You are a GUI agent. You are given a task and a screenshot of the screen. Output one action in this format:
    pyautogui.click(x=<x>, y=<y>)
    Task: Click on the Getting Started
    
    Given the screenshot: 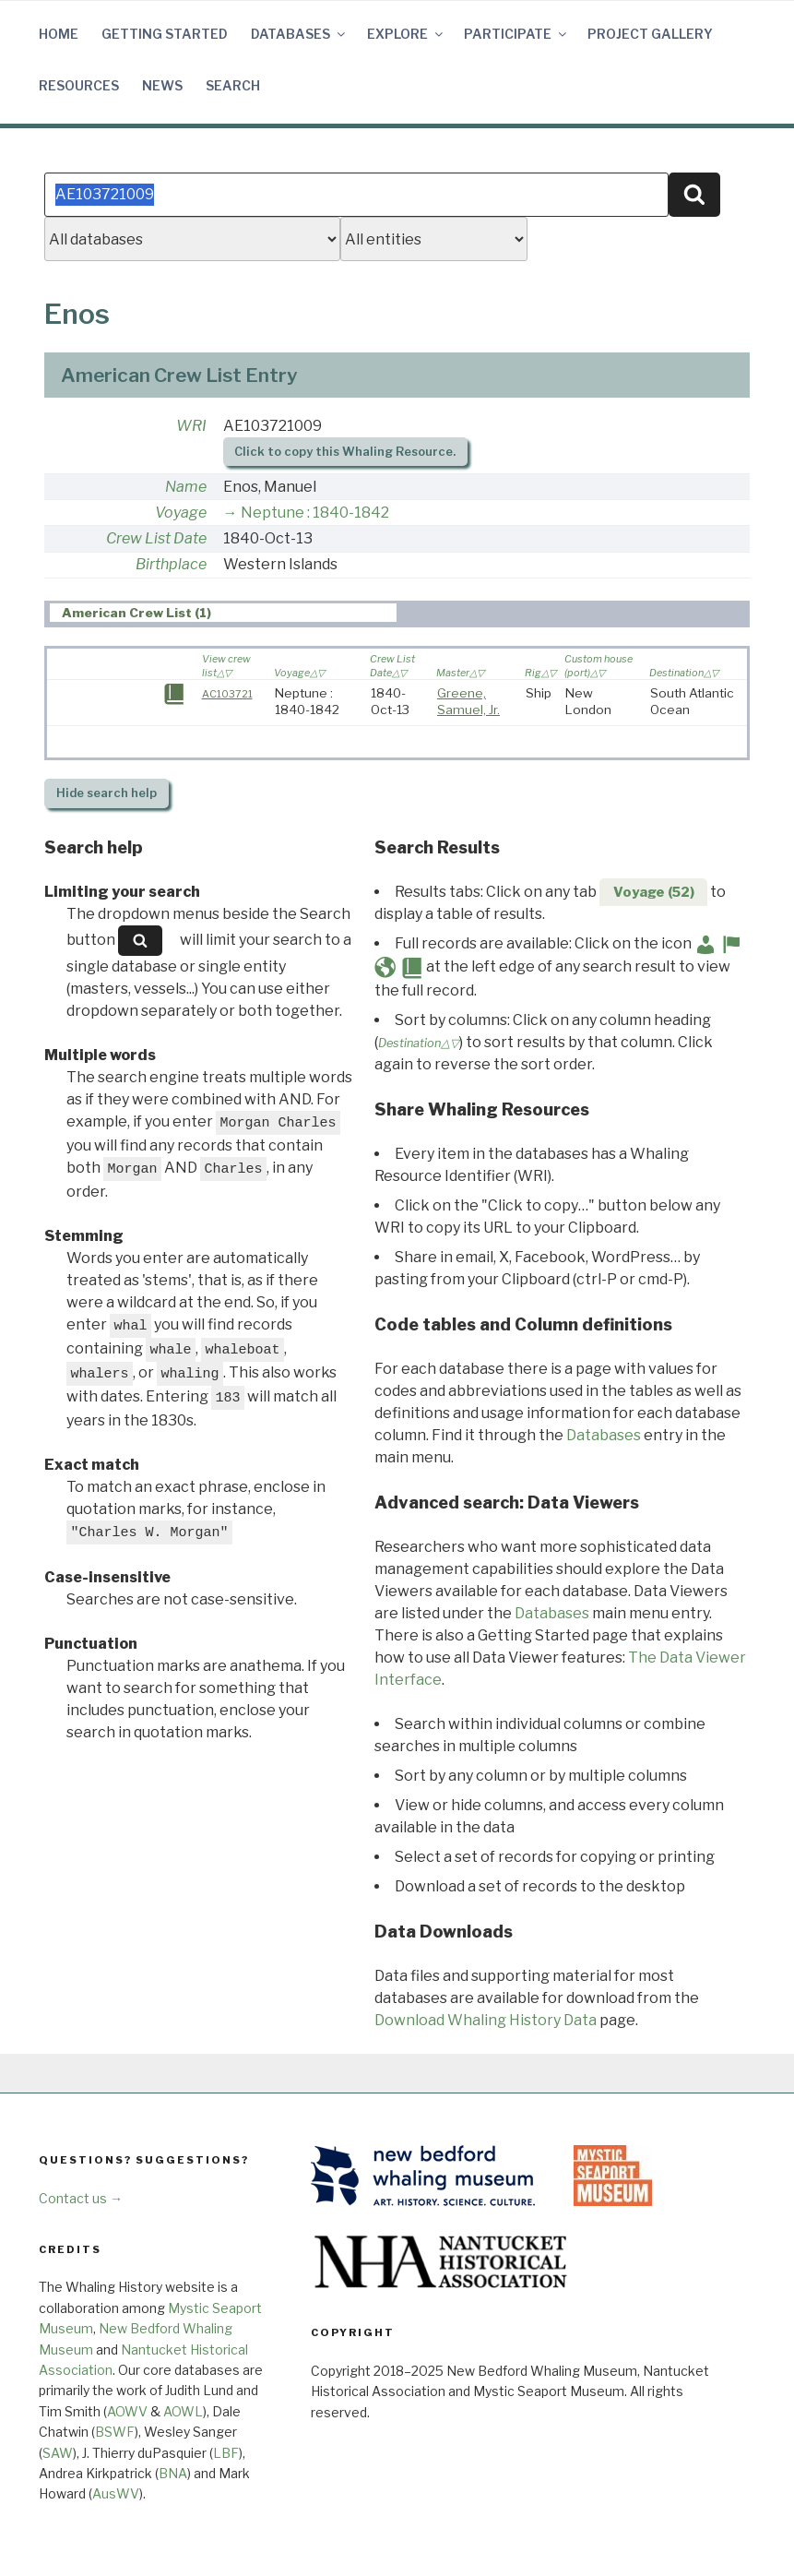 What is the action you would take?
    pyautogui.click(x=164, y=34)
    